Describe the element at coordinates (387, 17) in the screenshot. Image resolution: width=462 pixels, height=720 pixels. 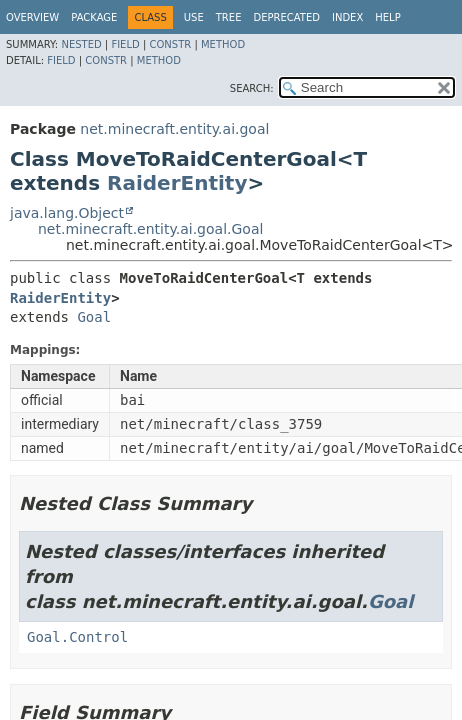
I see `Help` at that location.